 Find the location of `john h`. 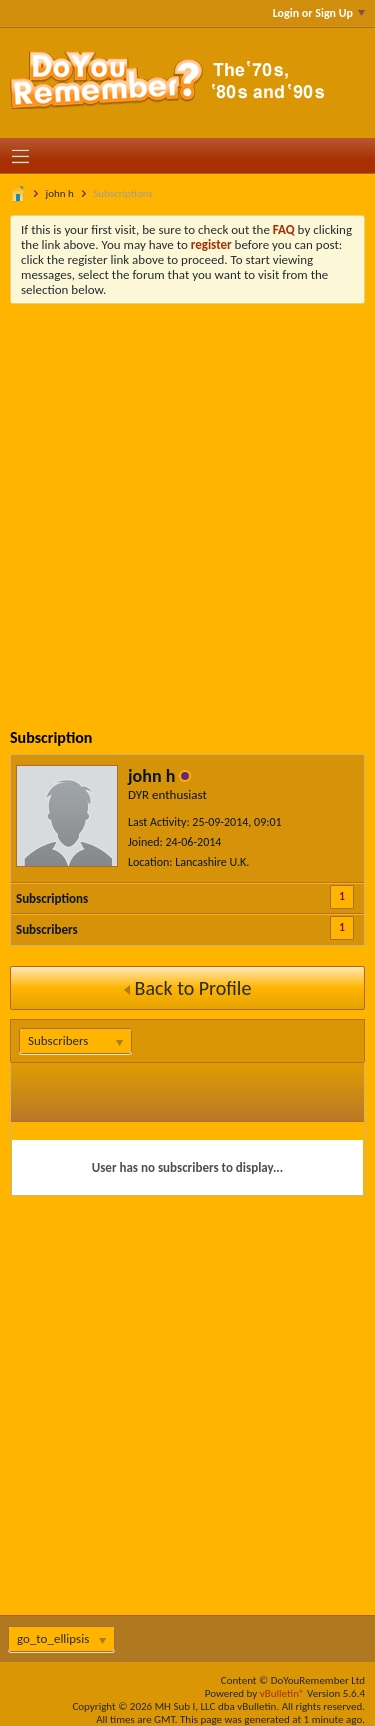

john h is located at coordinates (60, 193).